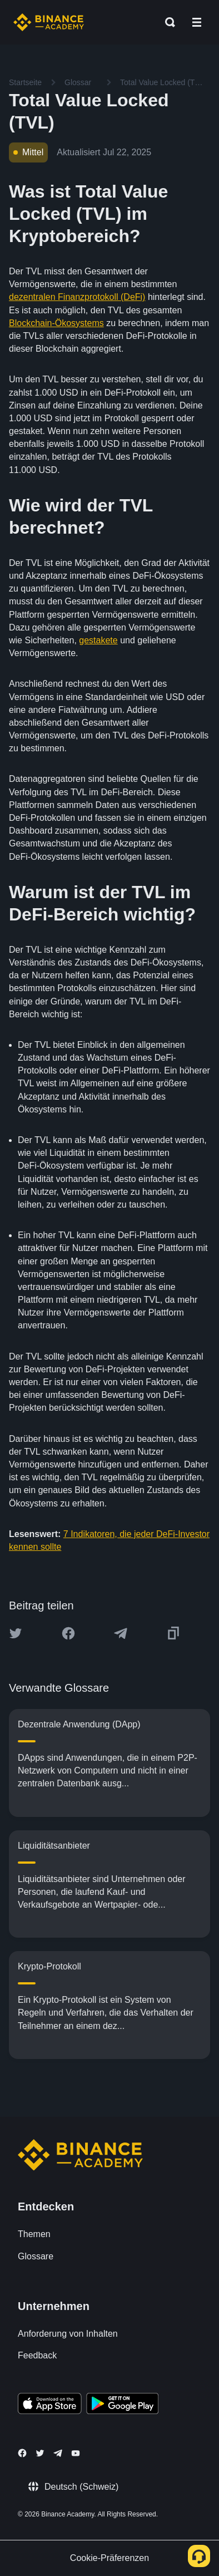 The height and width of the screenshot is (2576, 219). Describe the element at coordinates (122, 2405) in the screenshot. I see `[Download Academy app for Android]` at that location.